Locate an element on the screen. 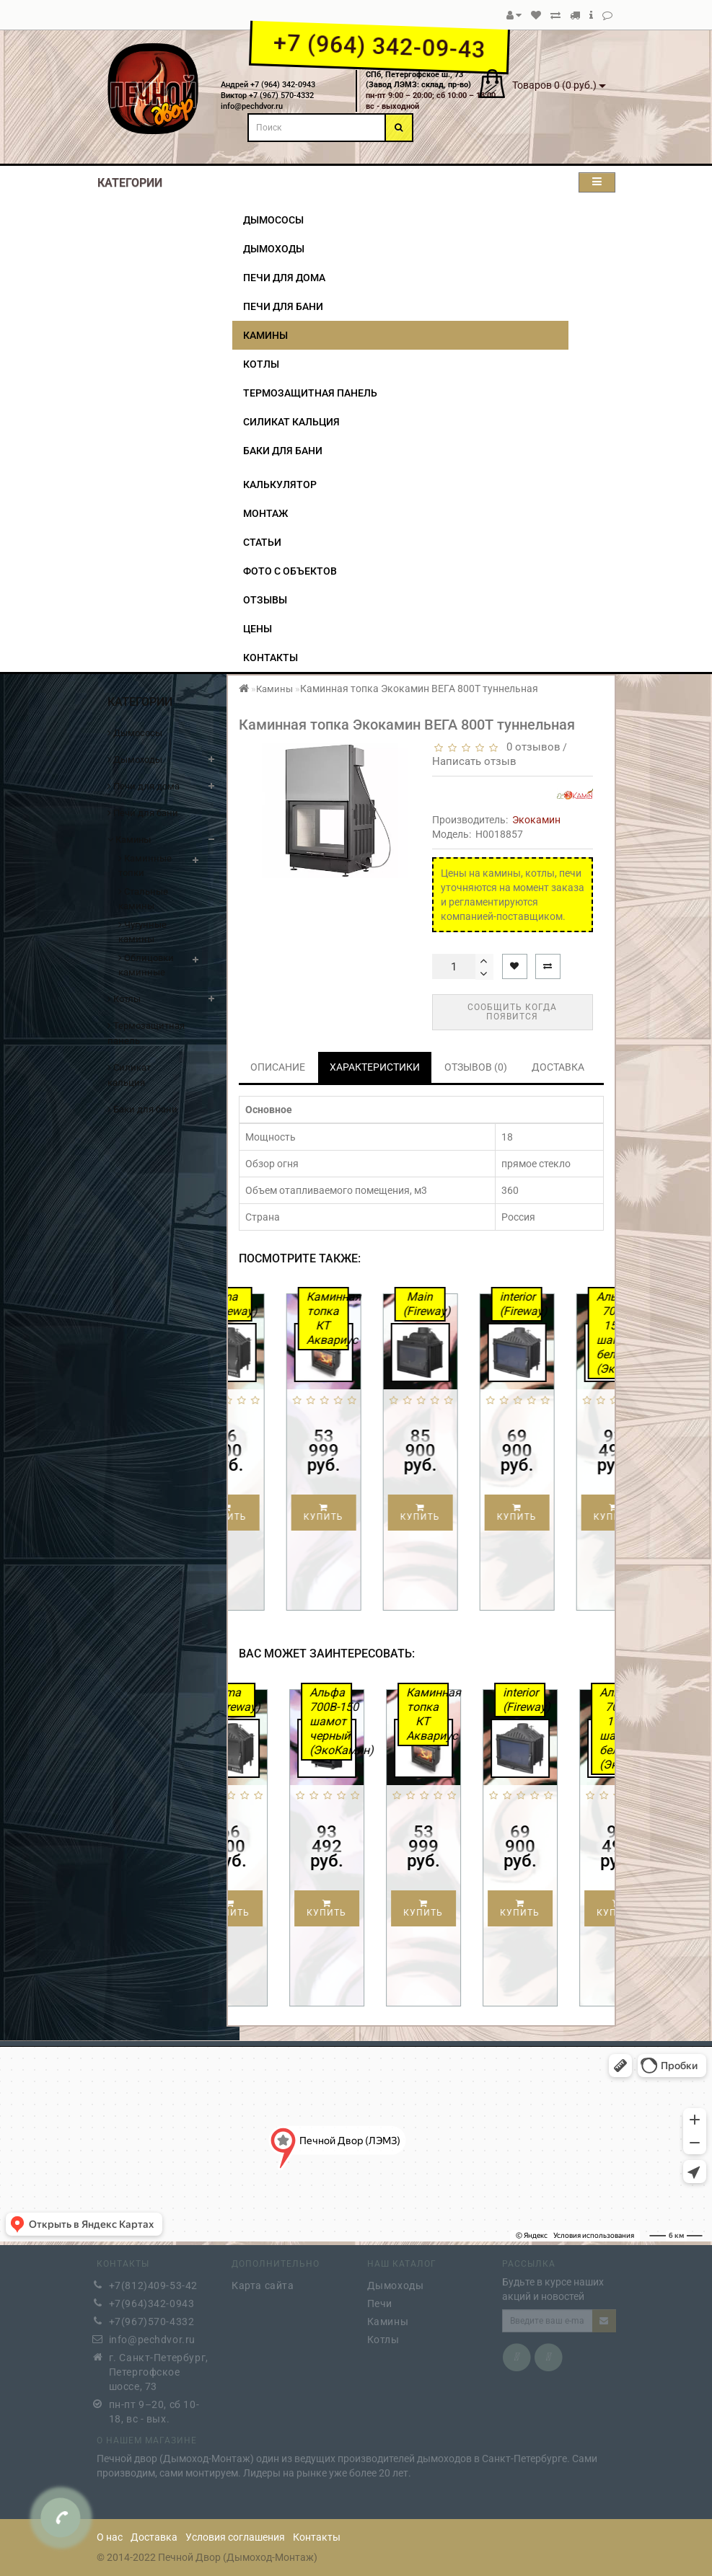 This screenshot has width=712, height=2576. Печи is located at coordinates (379, 2299).